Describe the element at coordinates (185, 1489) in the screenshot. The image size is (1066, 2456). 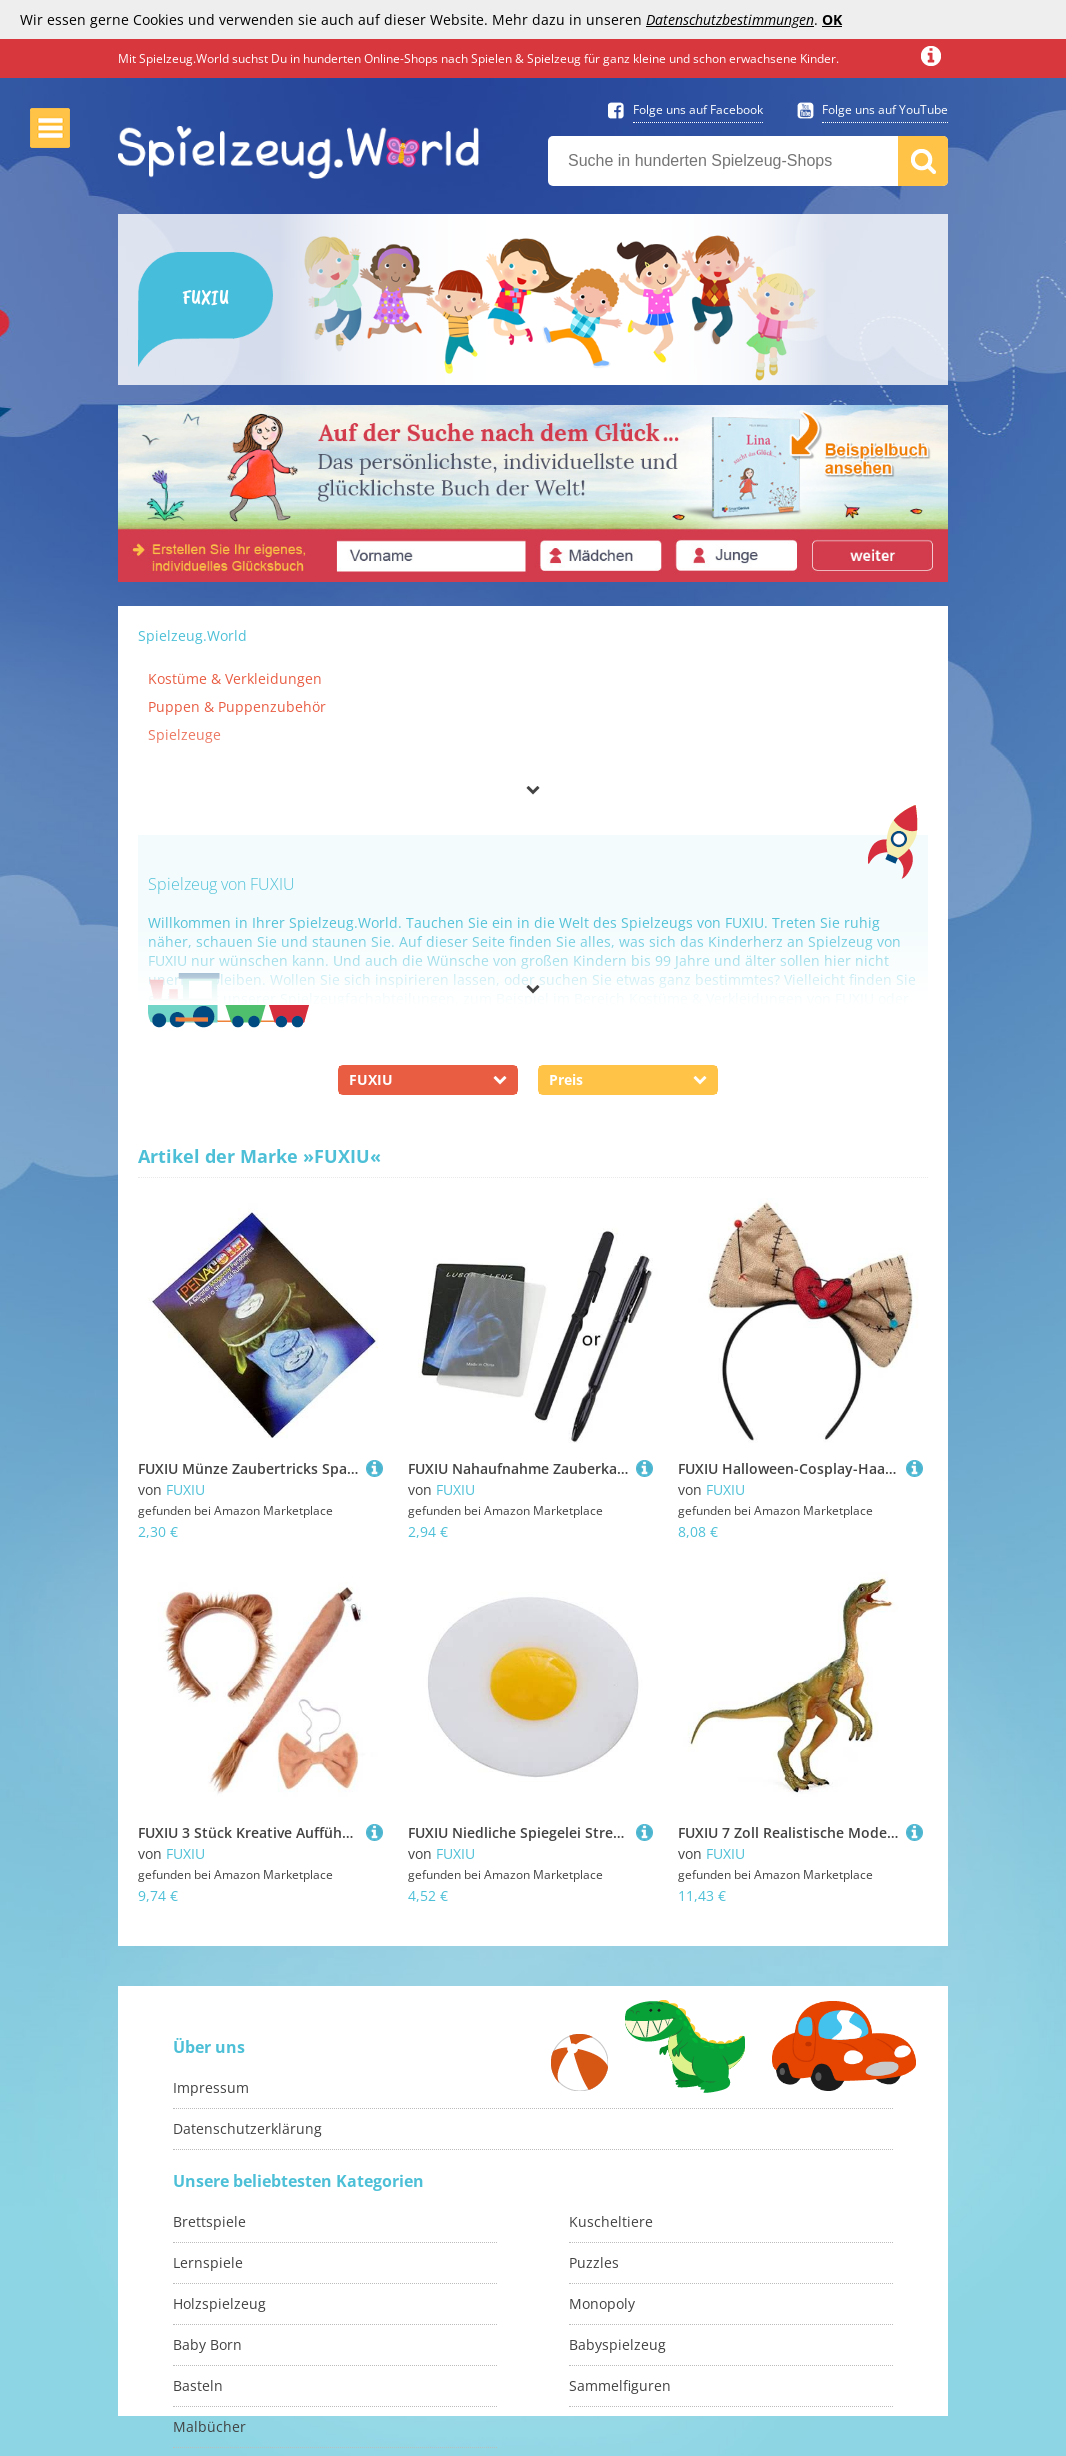
I see `FUXIU` at that location.